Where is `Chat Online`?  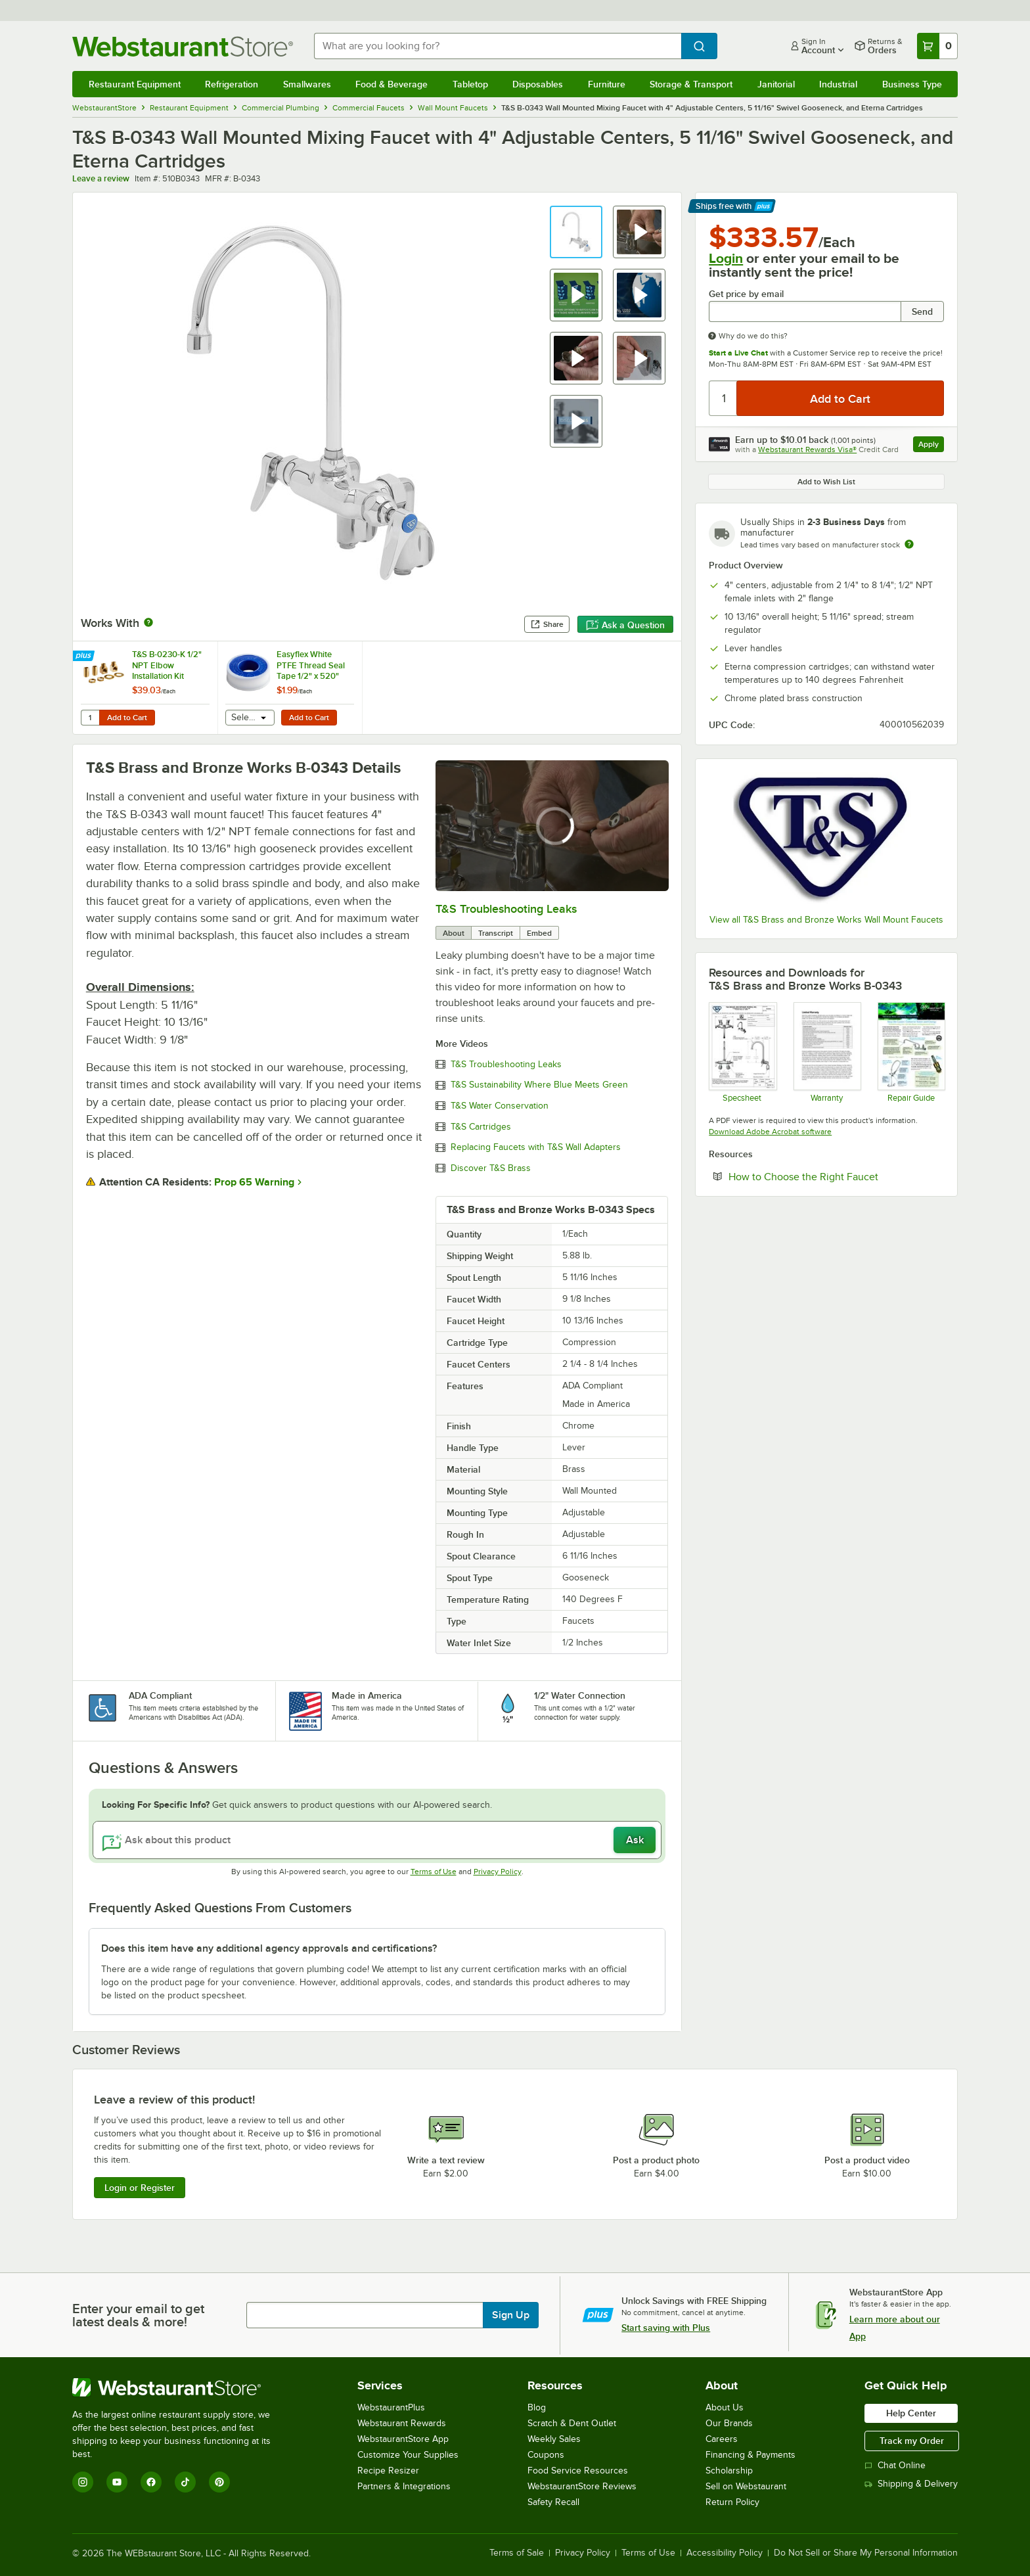 Chat Online is located at coordinates (895, 2465).